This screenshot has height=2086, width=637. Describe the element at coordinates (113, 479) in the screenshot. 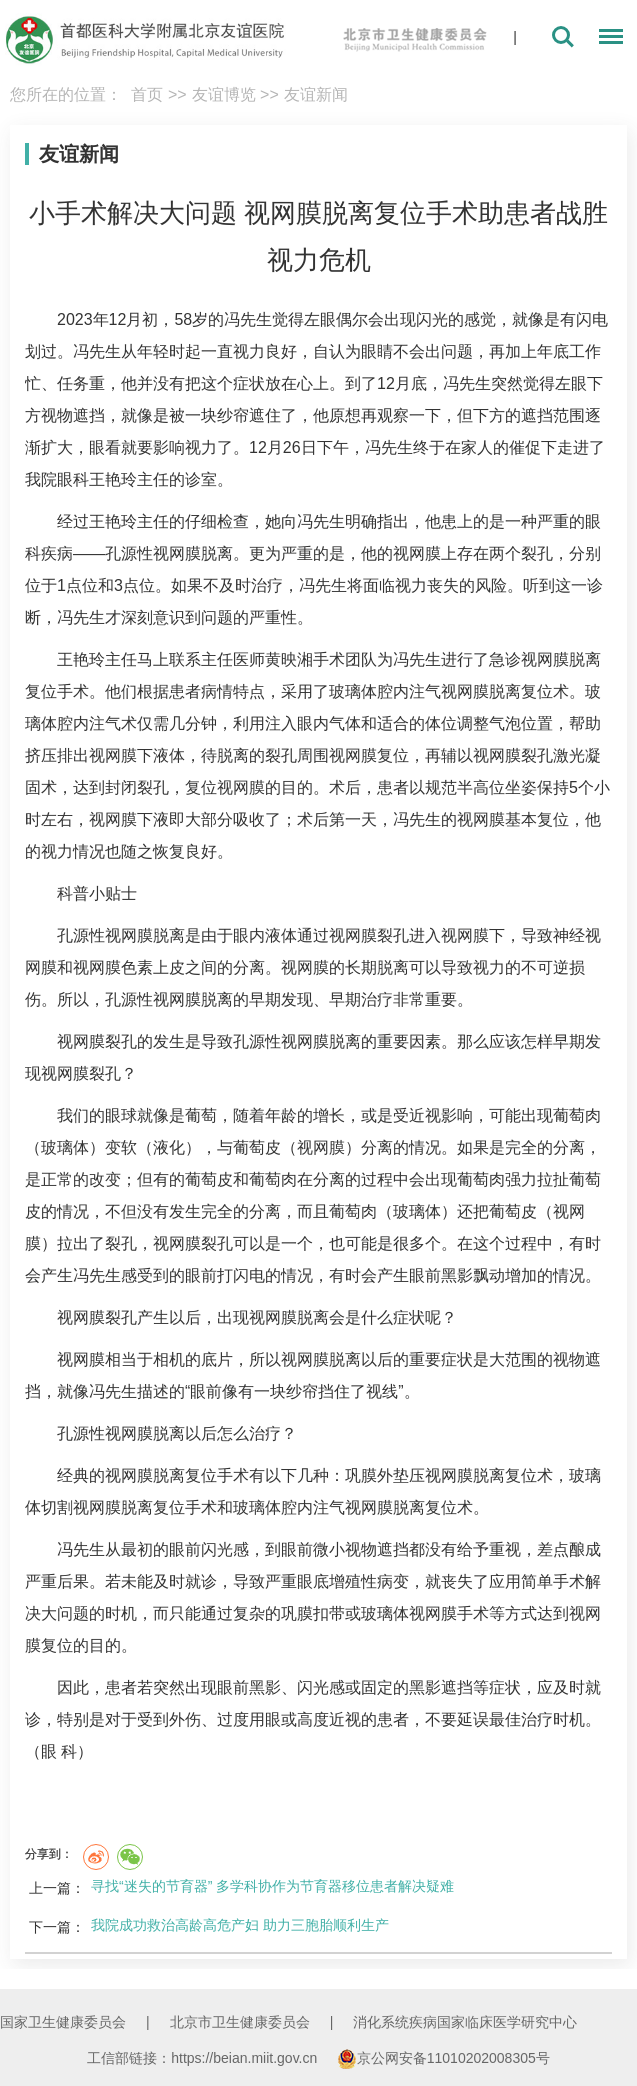

I see `王艳玲` at that location.